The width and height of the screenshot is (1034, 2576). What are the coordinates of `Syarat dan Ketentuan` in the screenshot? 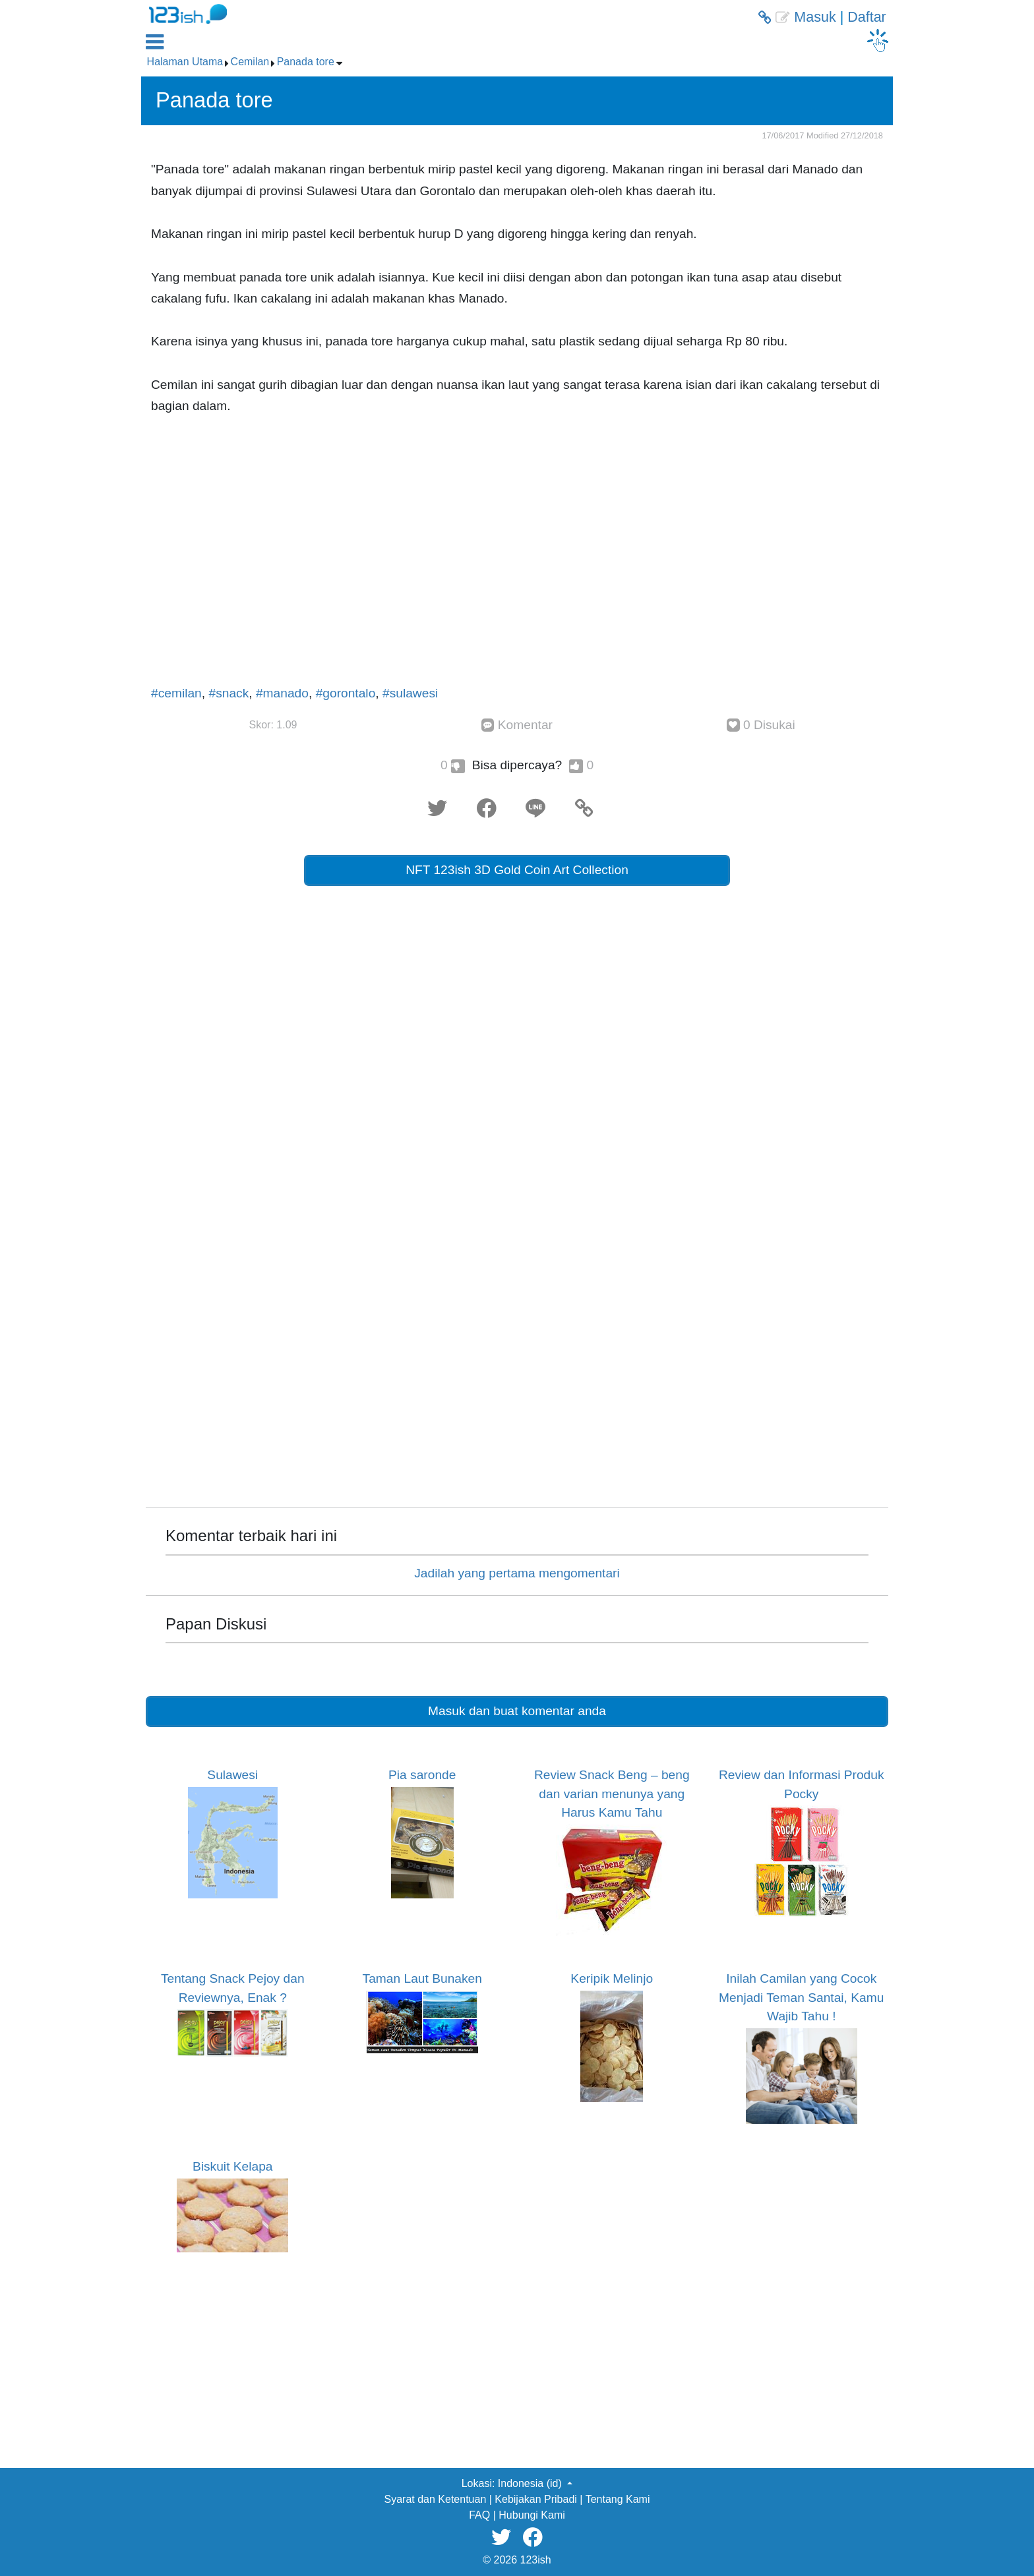 It's located at (435, 2499).